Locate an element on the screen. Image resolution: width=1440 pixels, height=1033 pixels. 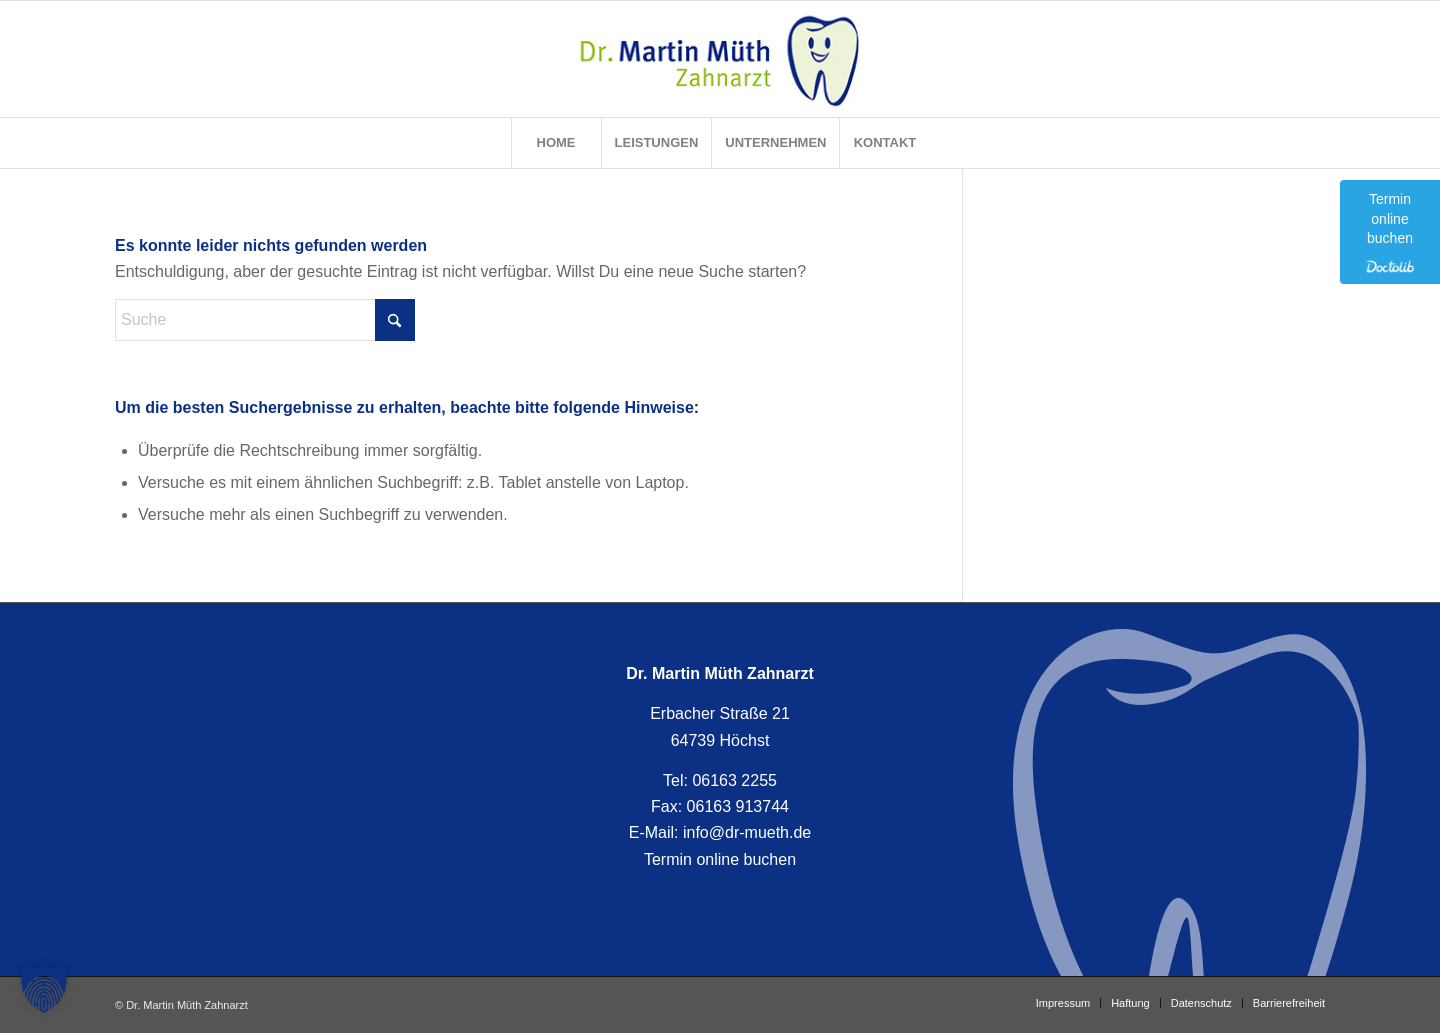
[button] is located at coordinates (44, 989).